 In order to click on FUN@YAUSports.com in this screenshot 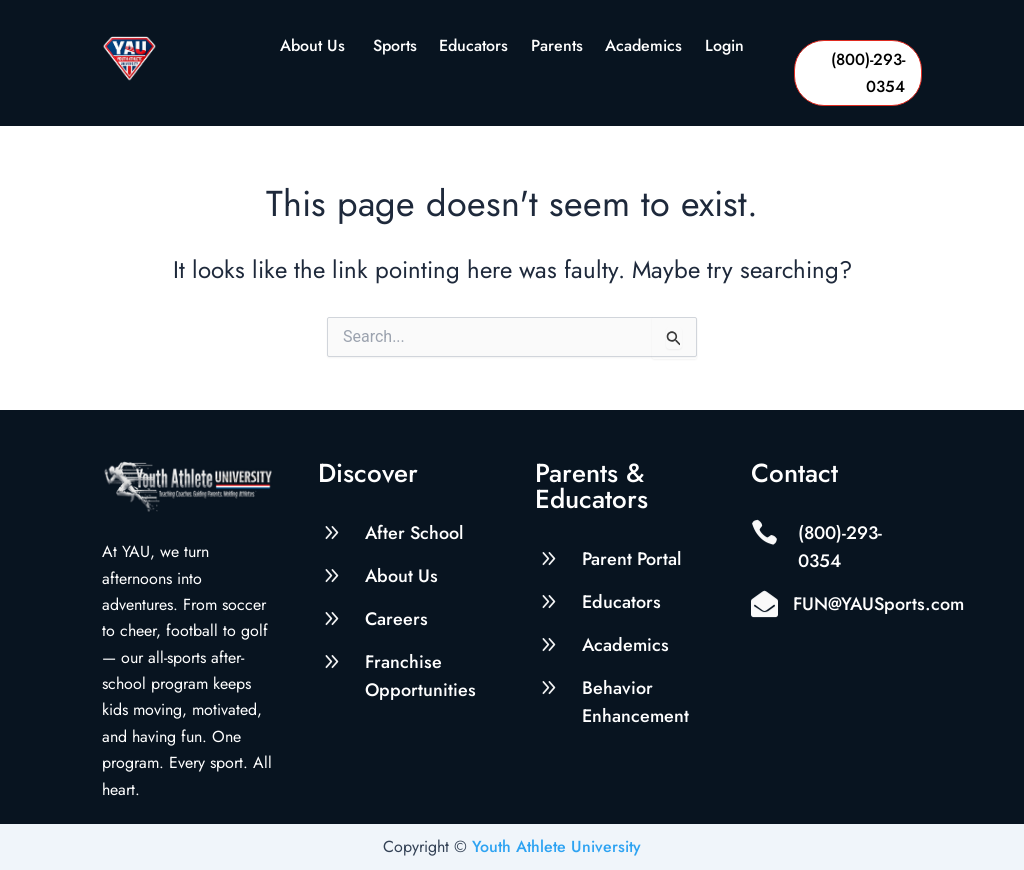, I will do `click(878, 604)`.